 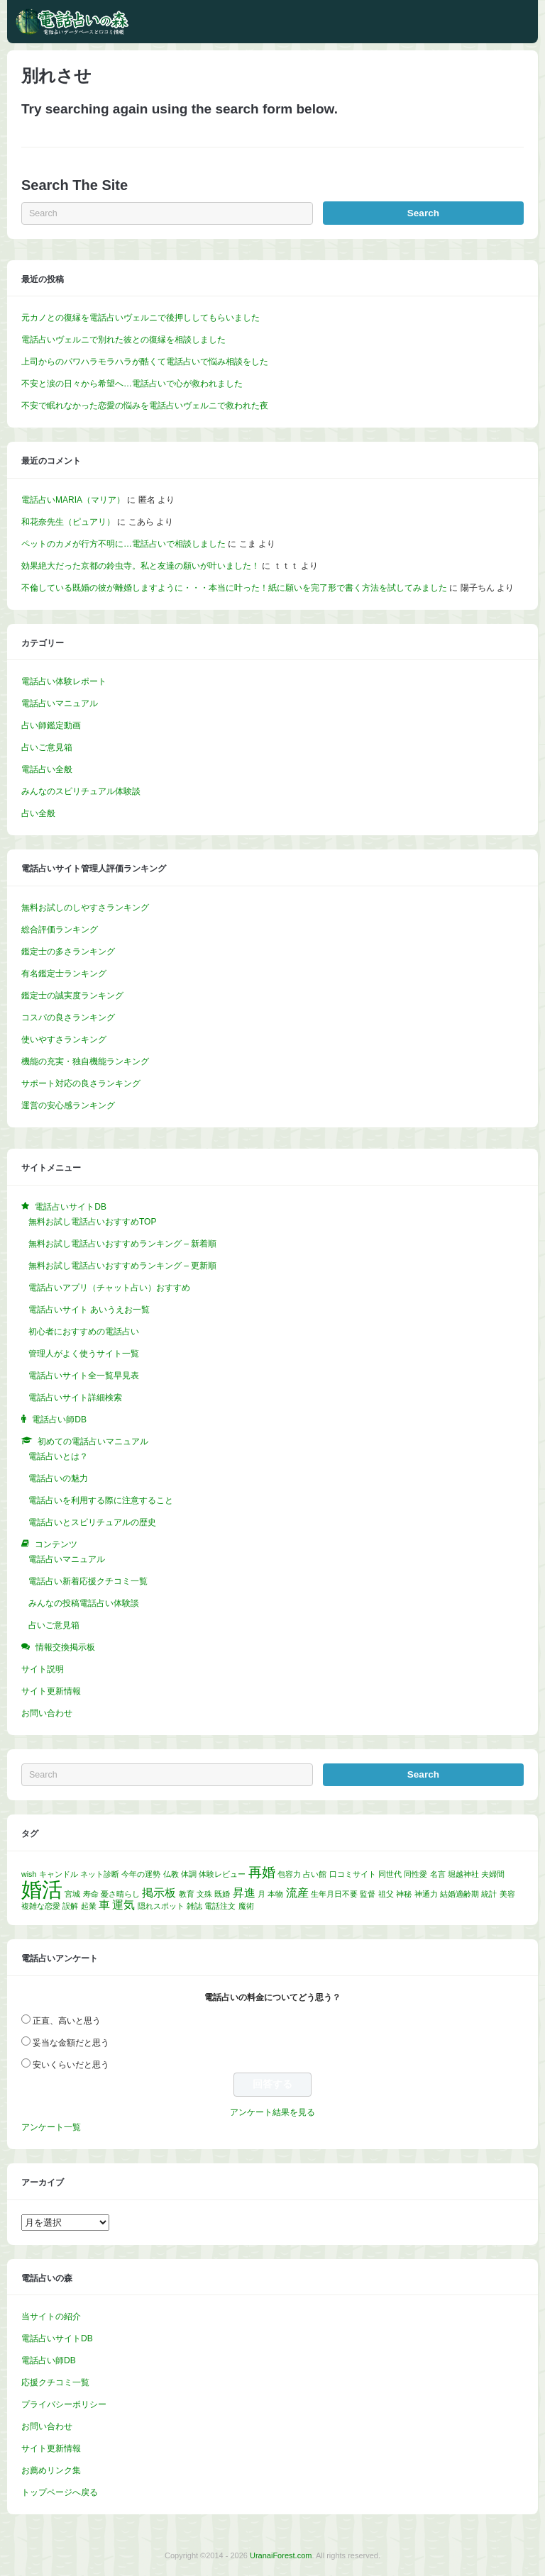 I want to click on 電話占いサイトDB, so click(x=57, y=2338).